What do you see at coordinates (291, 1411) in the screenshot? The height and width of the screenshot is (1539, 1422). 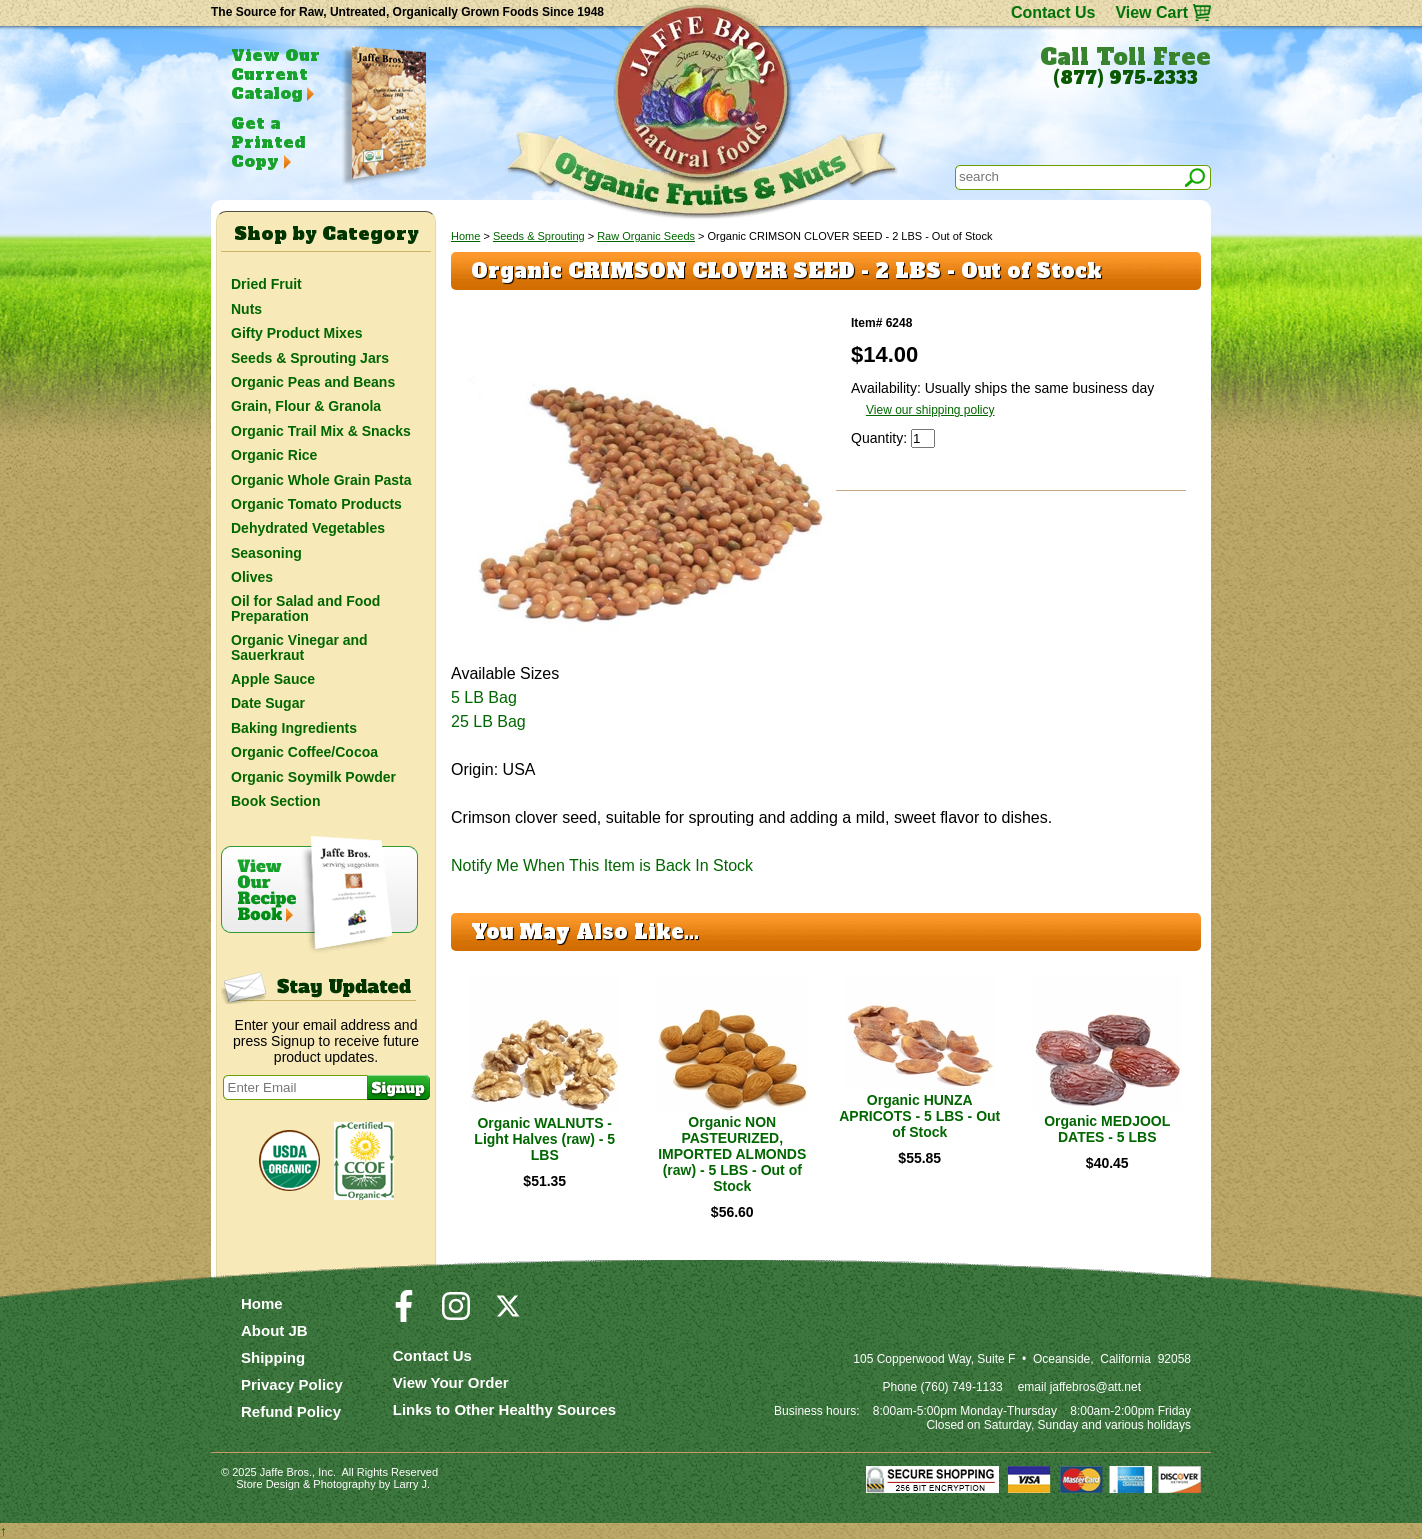 I see `Refund Policy` at bounding box center [291, 1411].